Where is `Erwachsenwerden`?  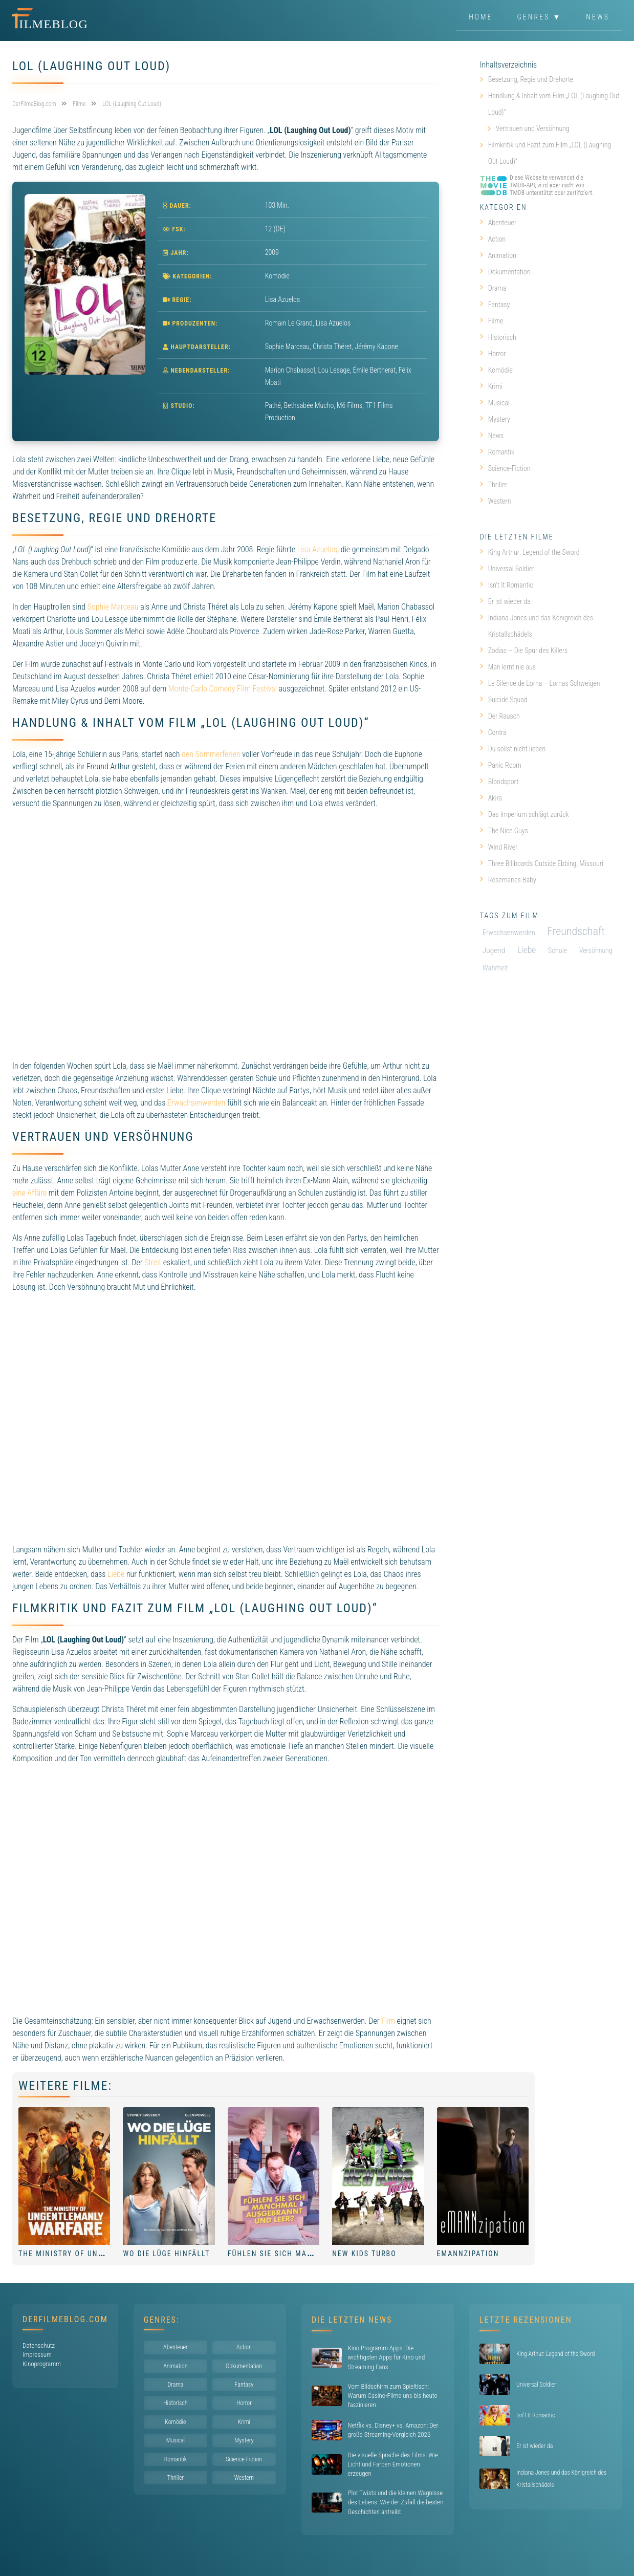 Erwachsenwerden is located at coordinates (196, 1103).